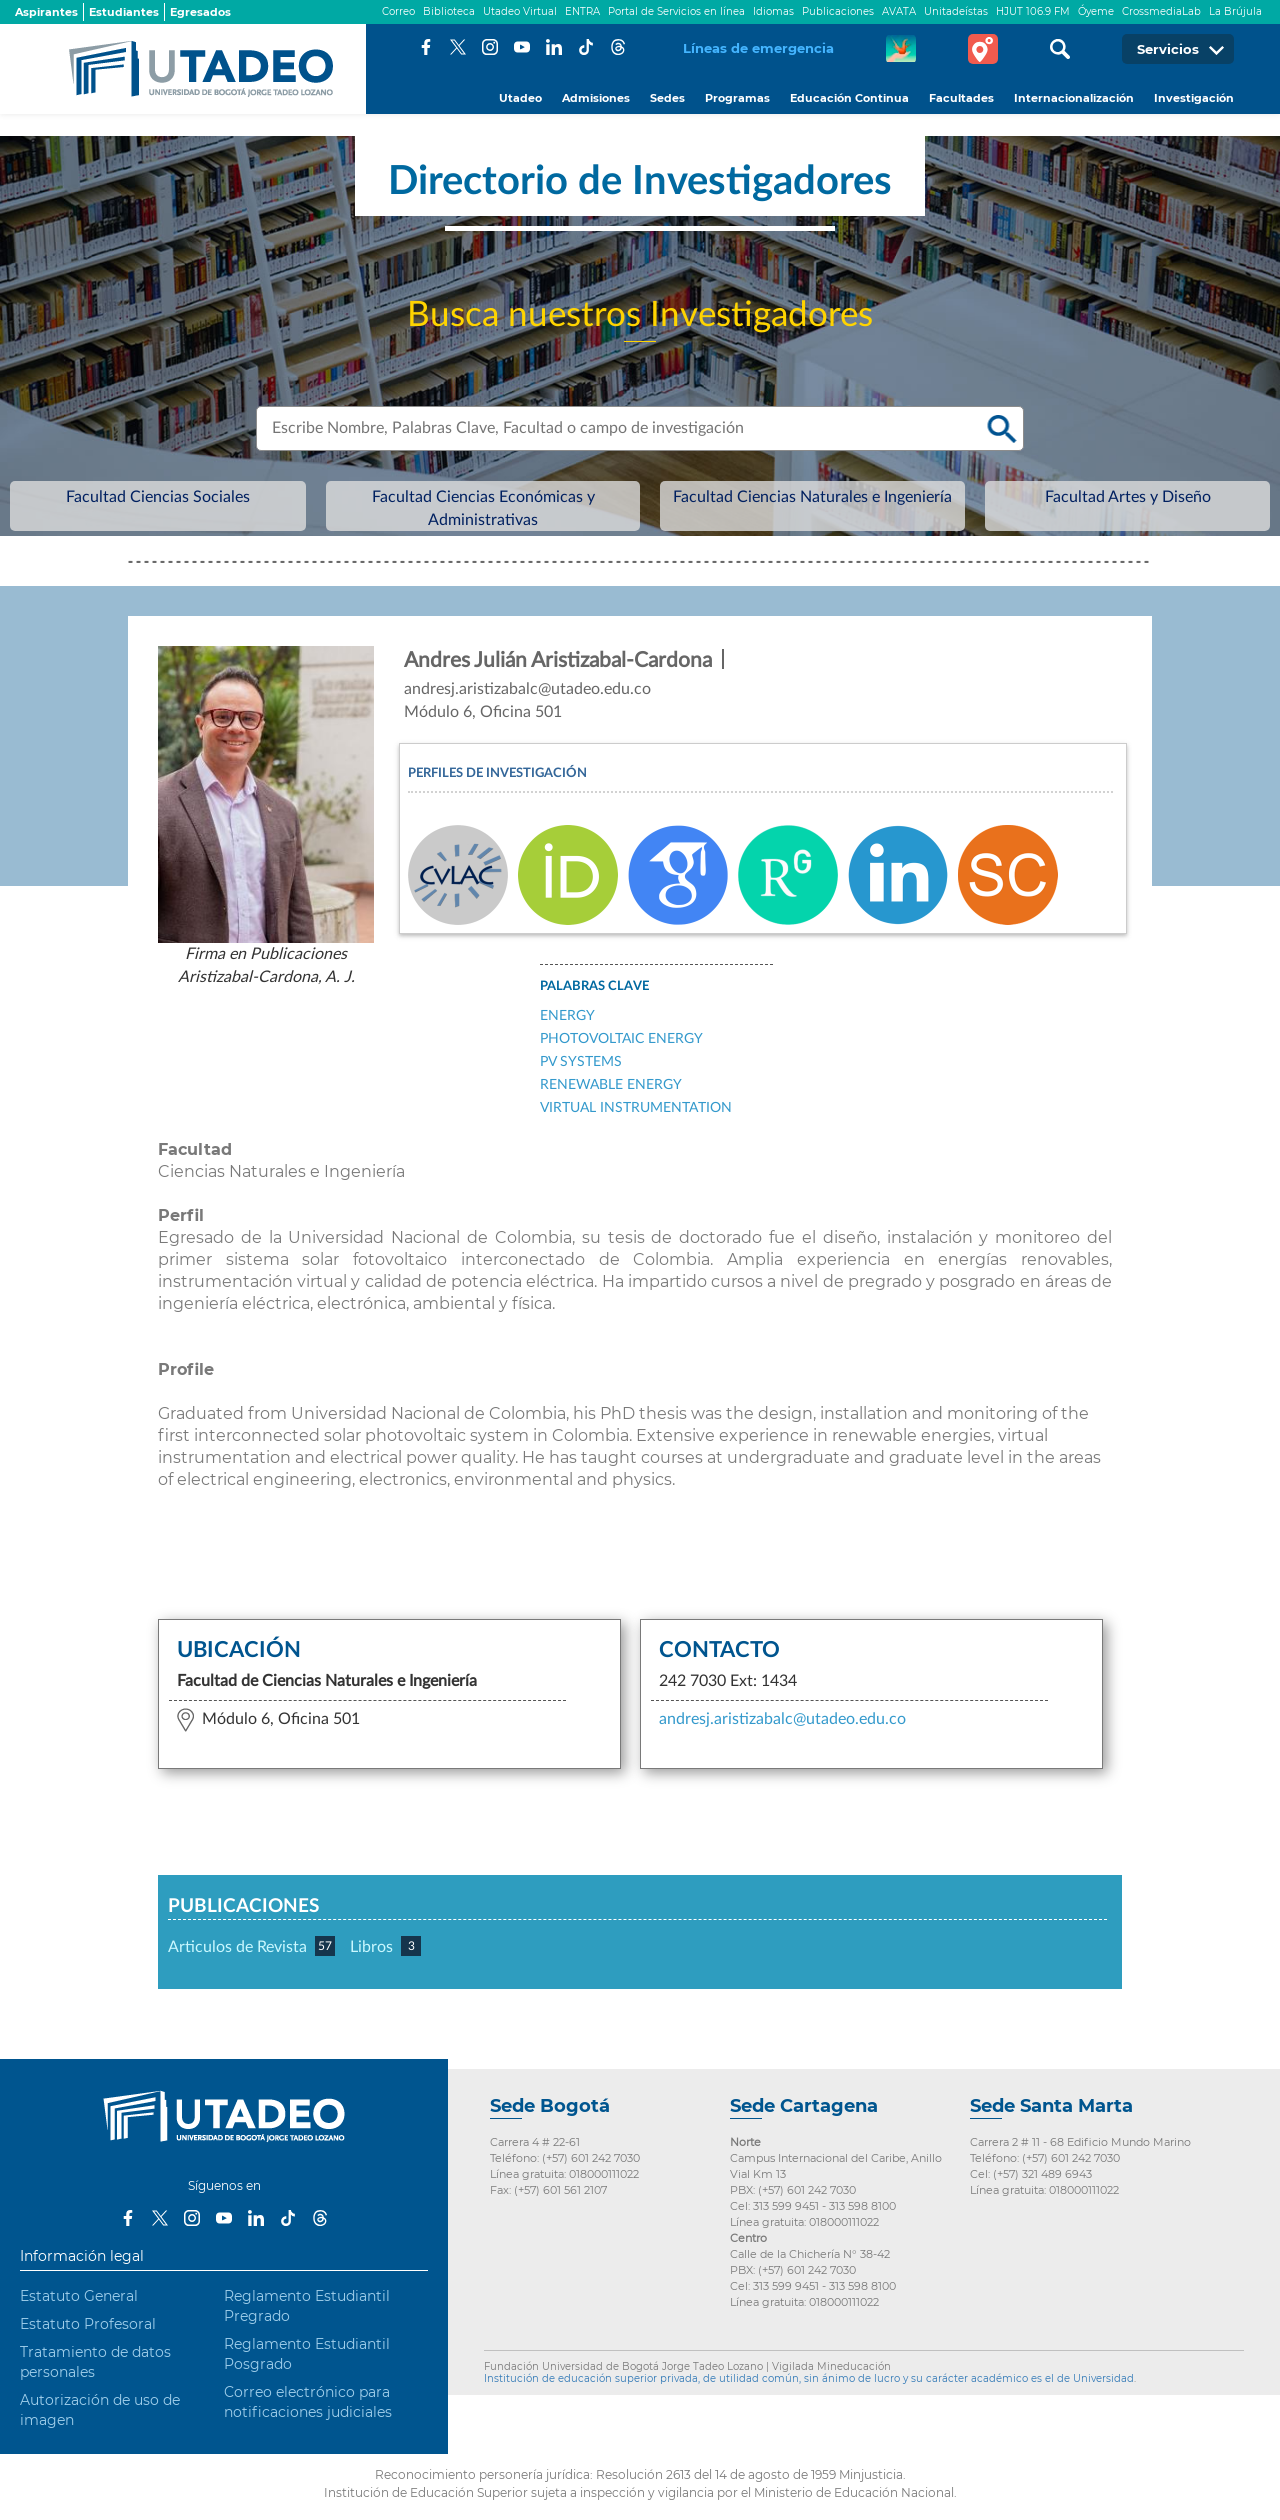 Image resolution: width=1280 pixels, height=2520 pixels. Describe the element at coordinates (1235, 11) in the screenshot. I see `La Brújula` at that location.